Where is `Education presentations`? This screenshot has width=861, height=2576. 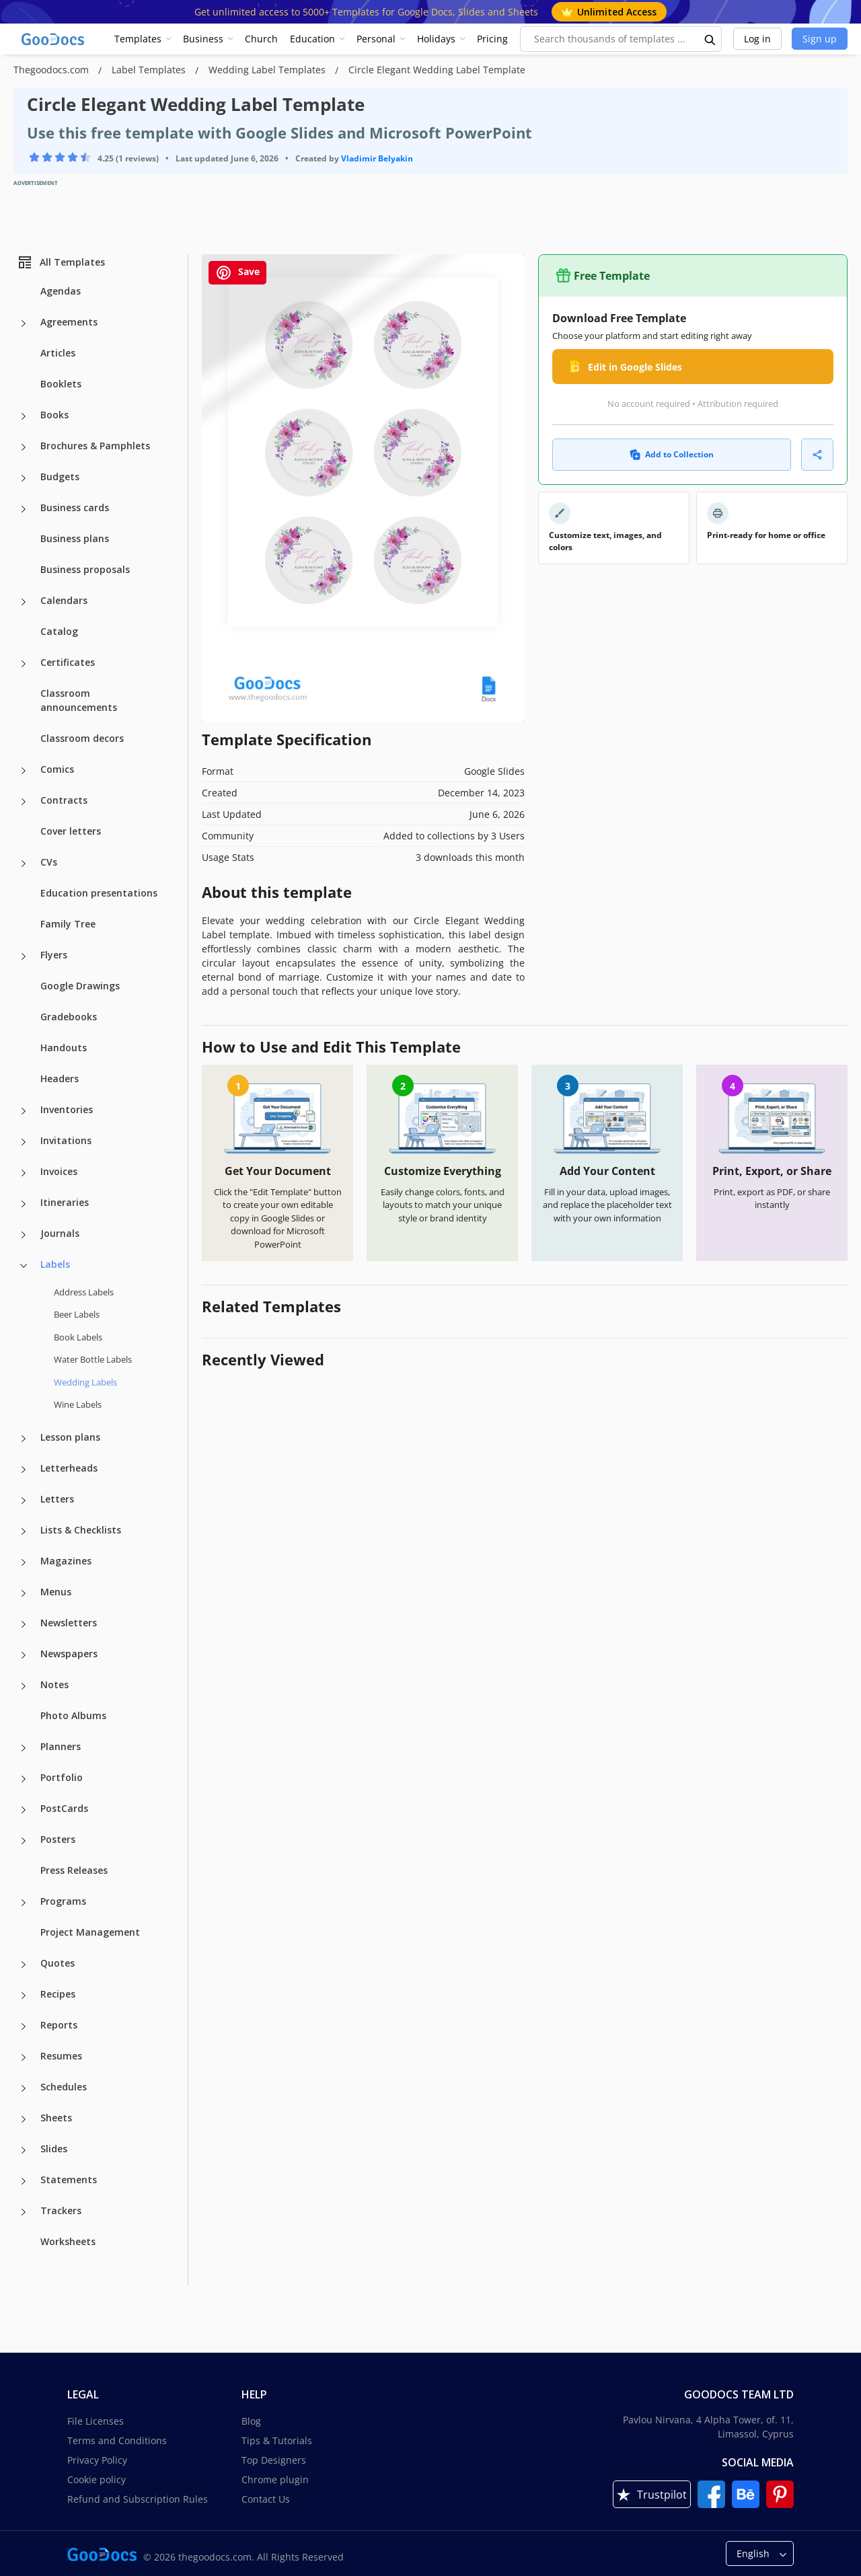 Education presentations is located at coordinates (98, 892).